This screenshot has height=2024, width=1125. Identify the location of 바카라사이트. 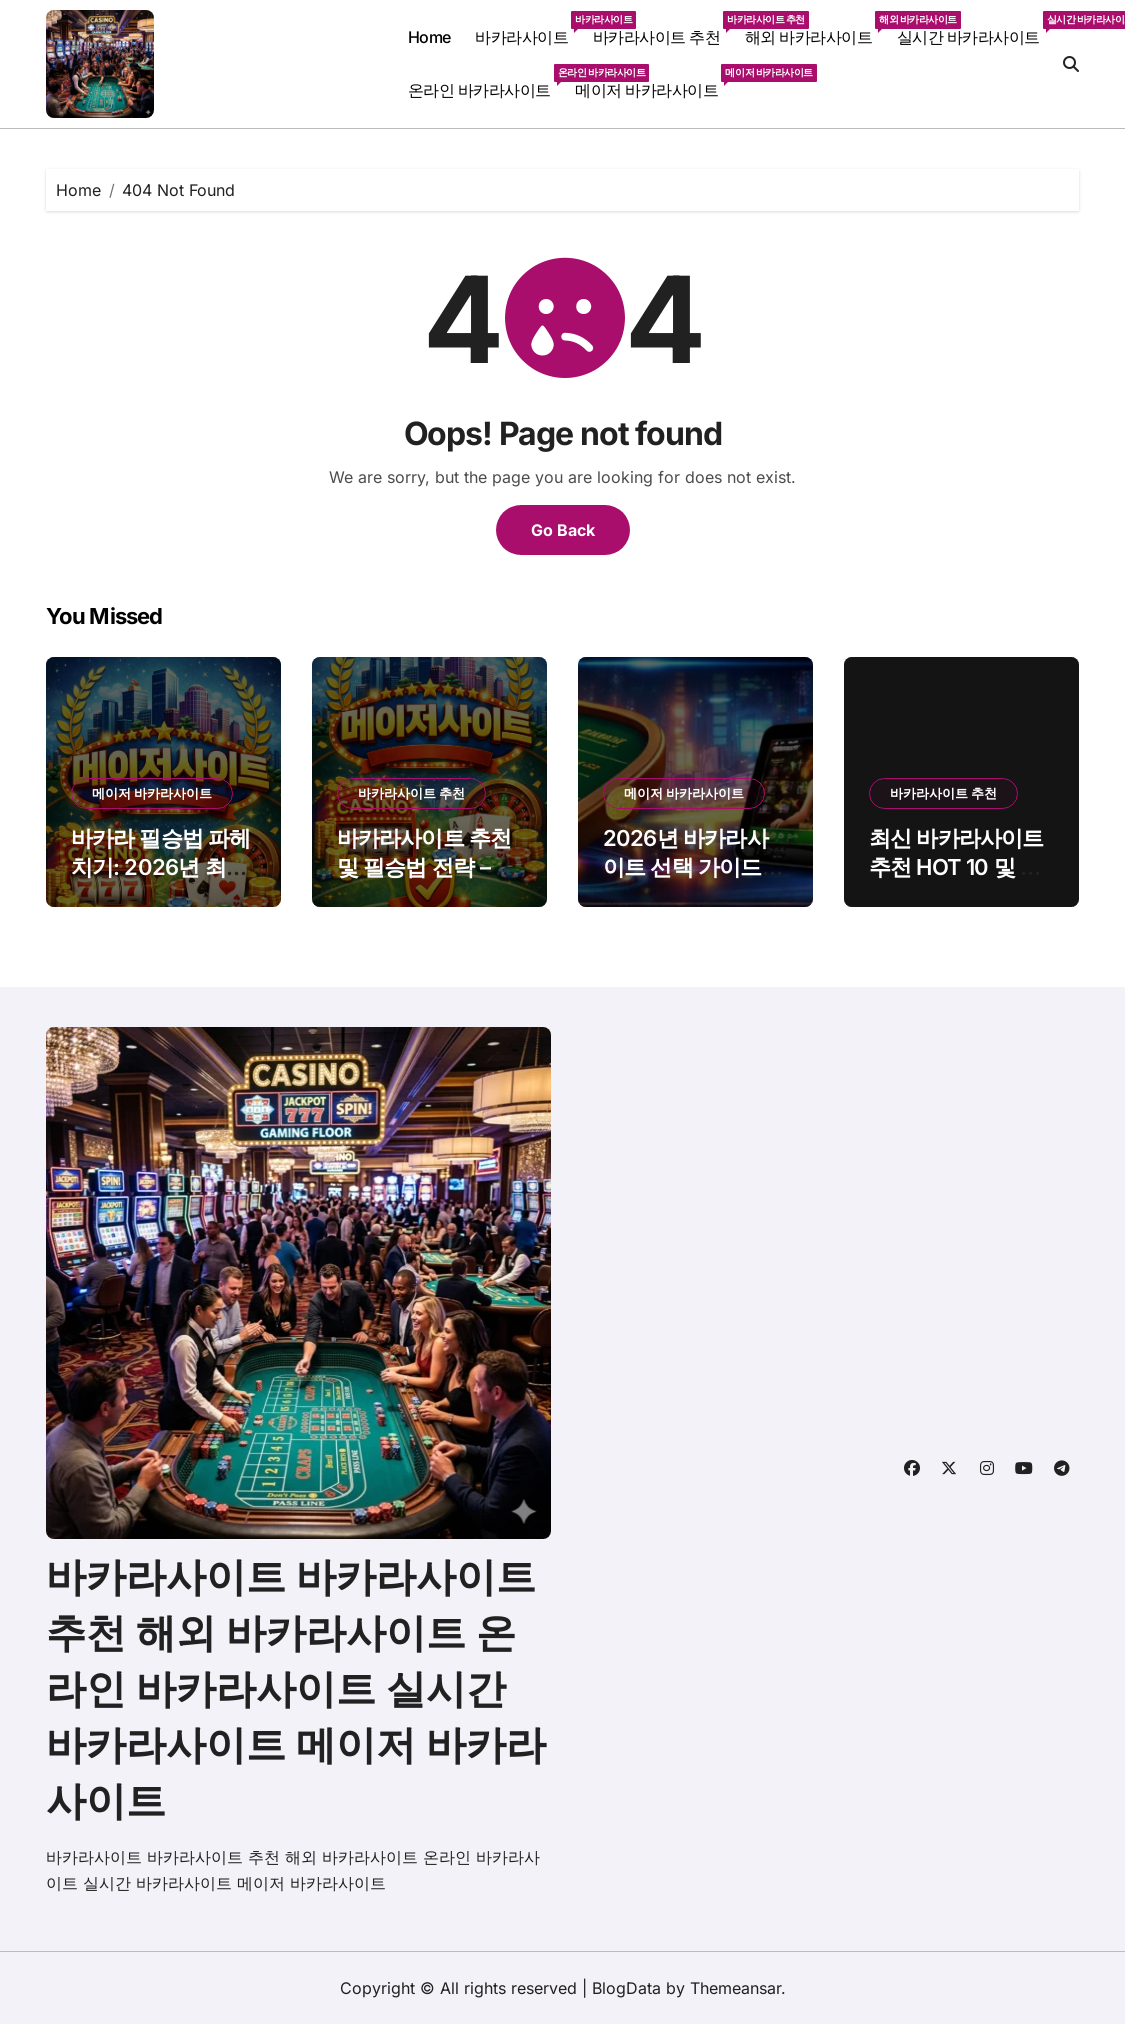
(527, 29).